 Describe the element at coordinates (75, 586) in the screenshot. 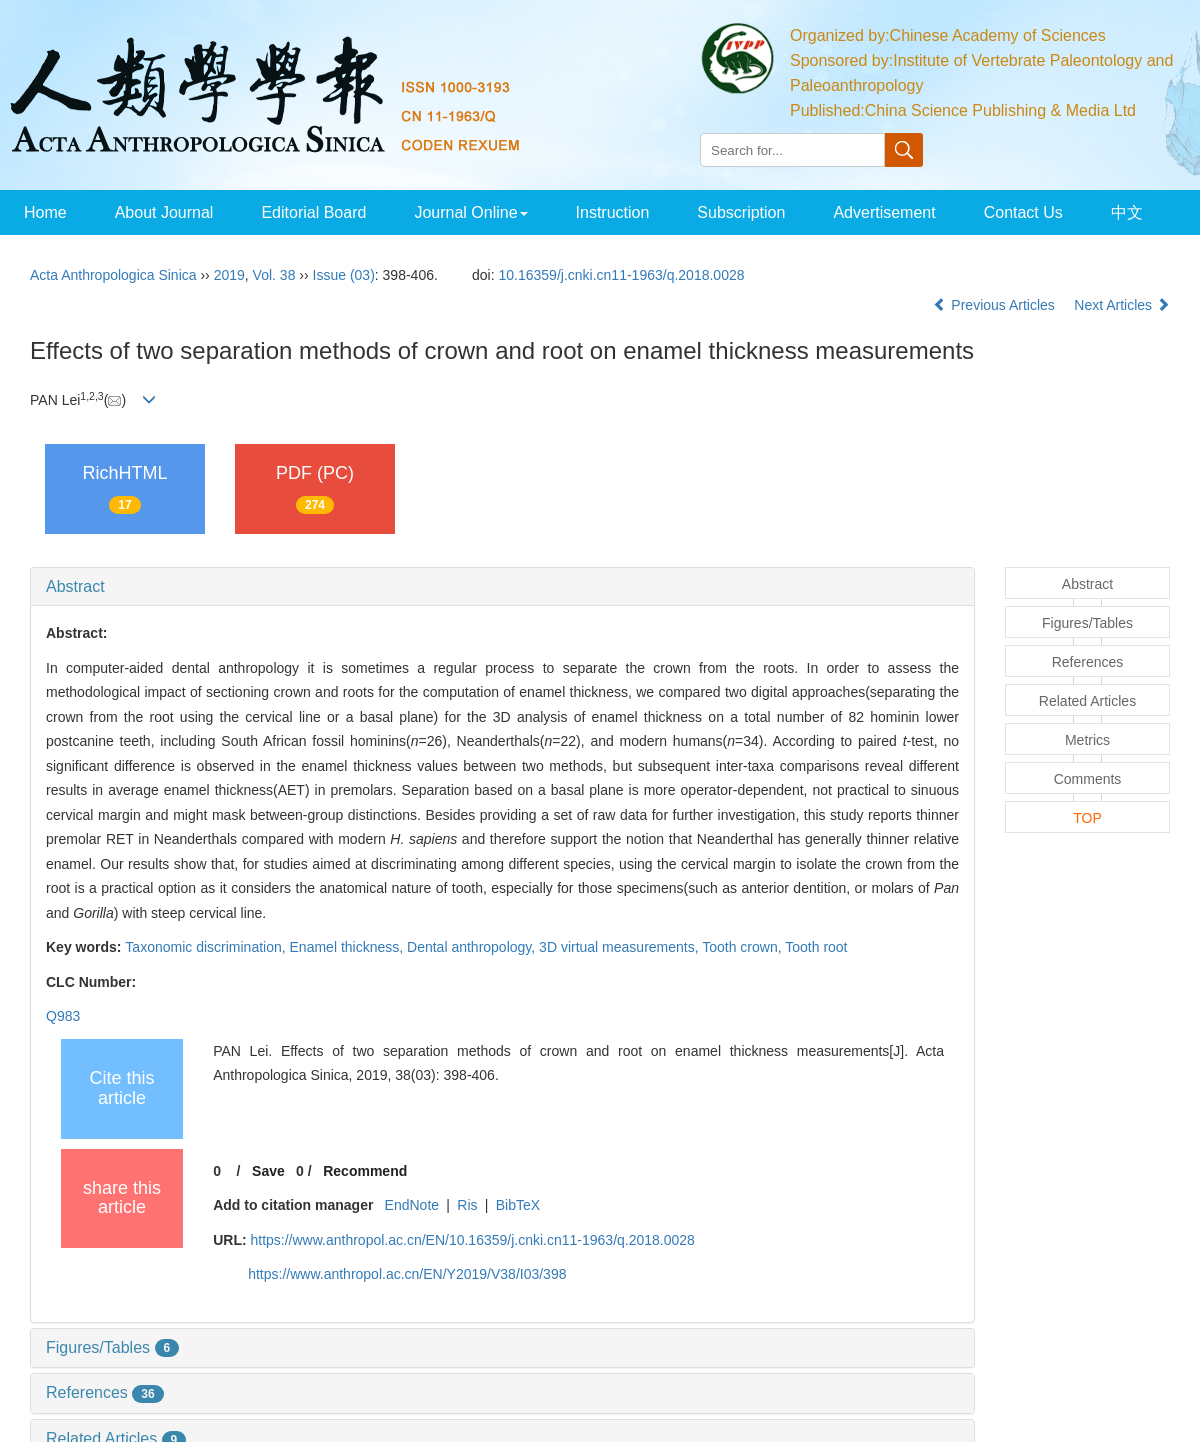

I see `Abstract` at that location.